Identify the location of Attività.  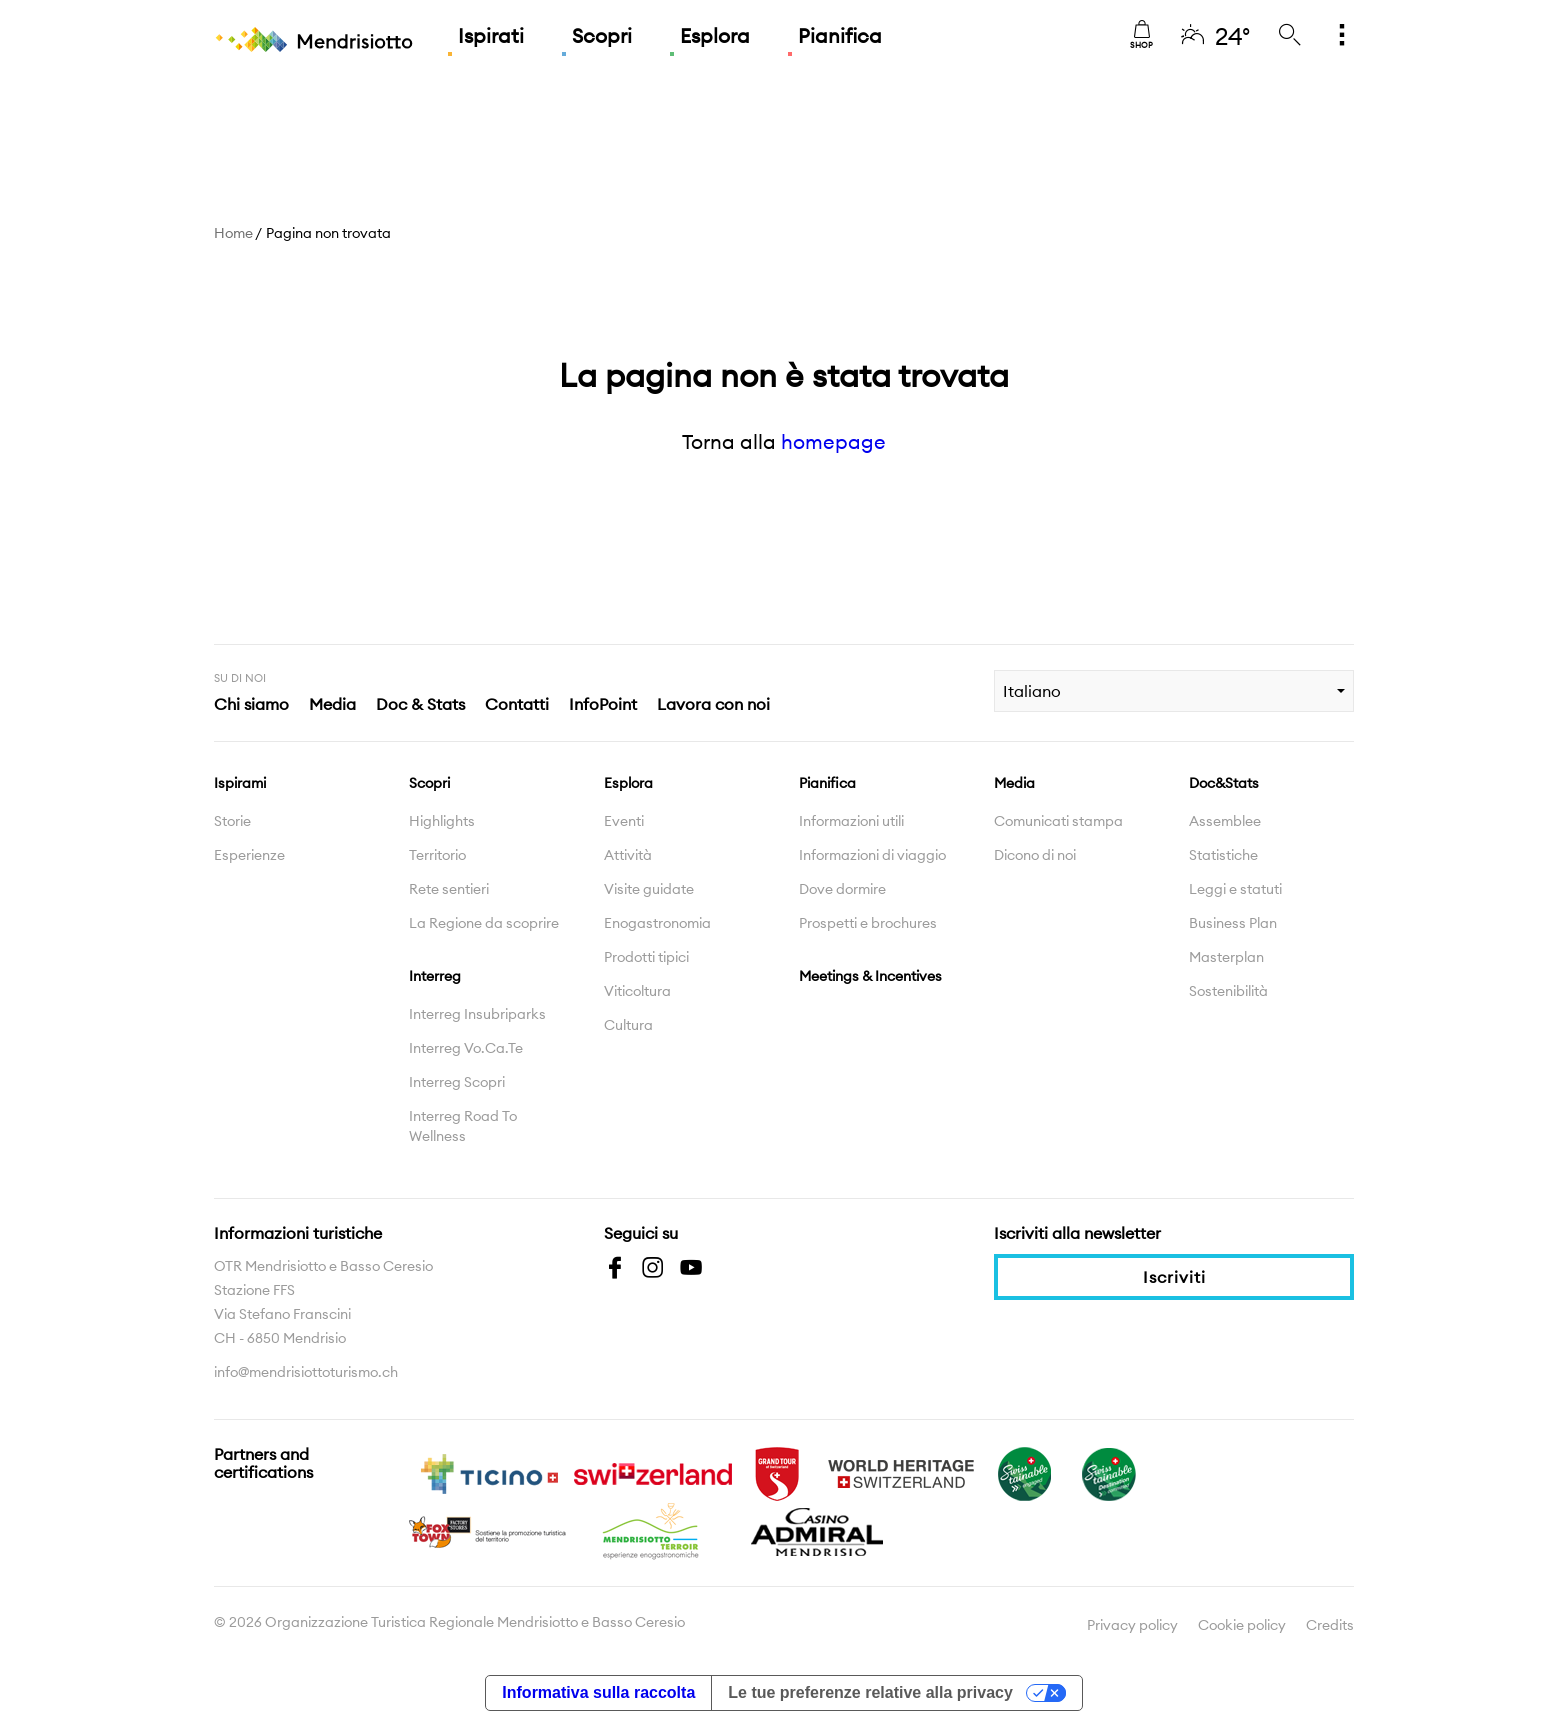
(628, 855).